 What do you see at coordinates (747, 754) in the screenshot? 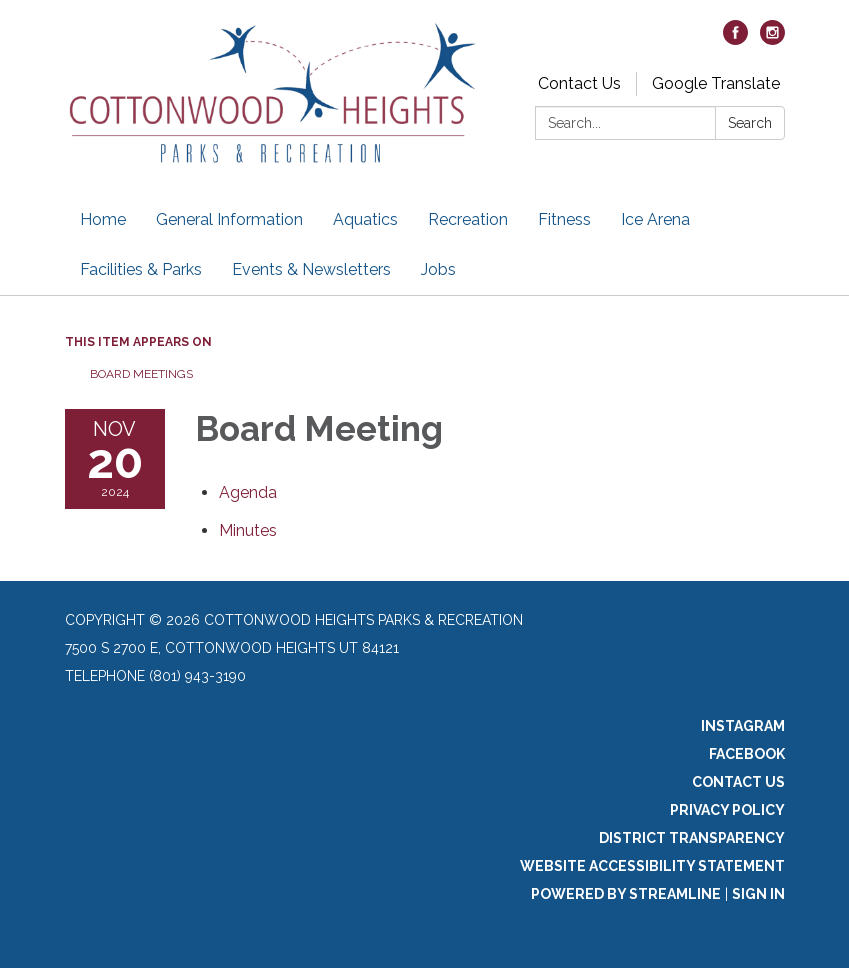
I see `Facebook` at bounding box center [747, 754].